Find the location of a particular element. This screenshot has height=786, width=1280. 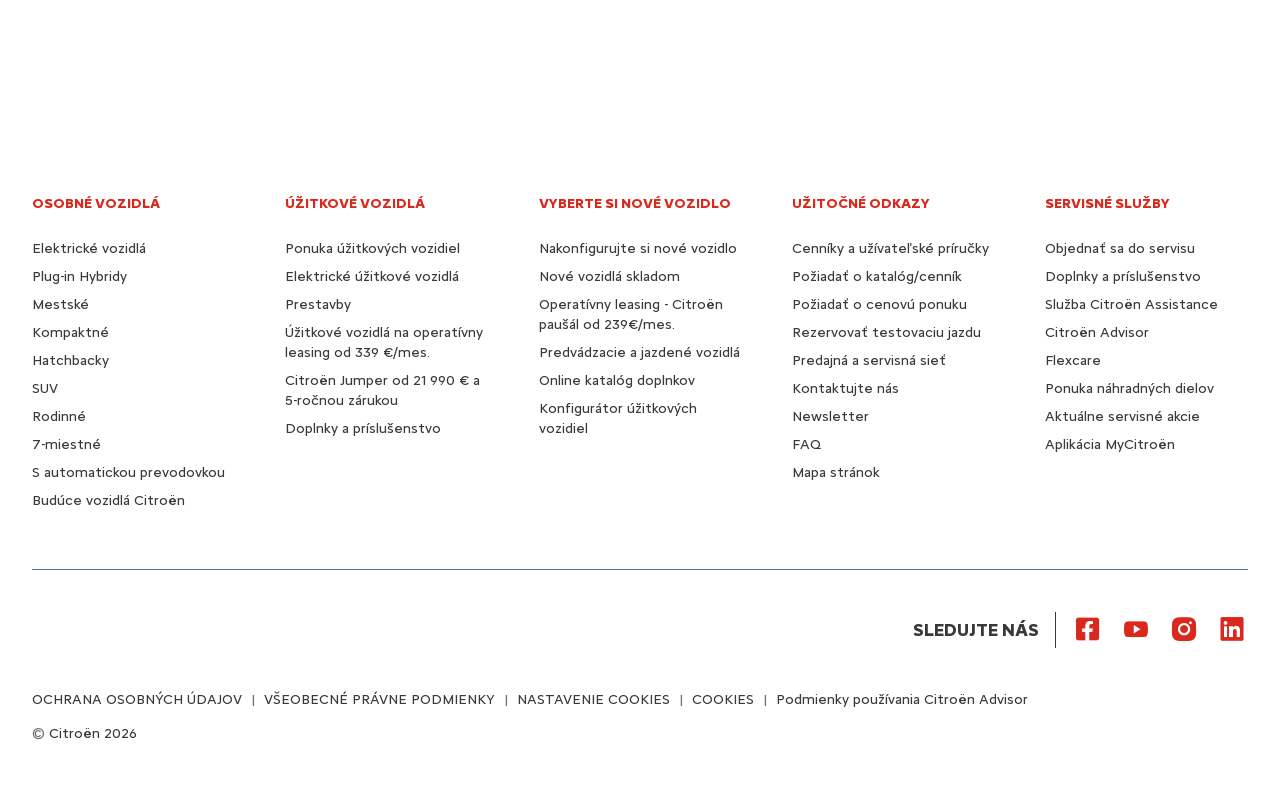

7-miestné is located at coordinates (66, 444).